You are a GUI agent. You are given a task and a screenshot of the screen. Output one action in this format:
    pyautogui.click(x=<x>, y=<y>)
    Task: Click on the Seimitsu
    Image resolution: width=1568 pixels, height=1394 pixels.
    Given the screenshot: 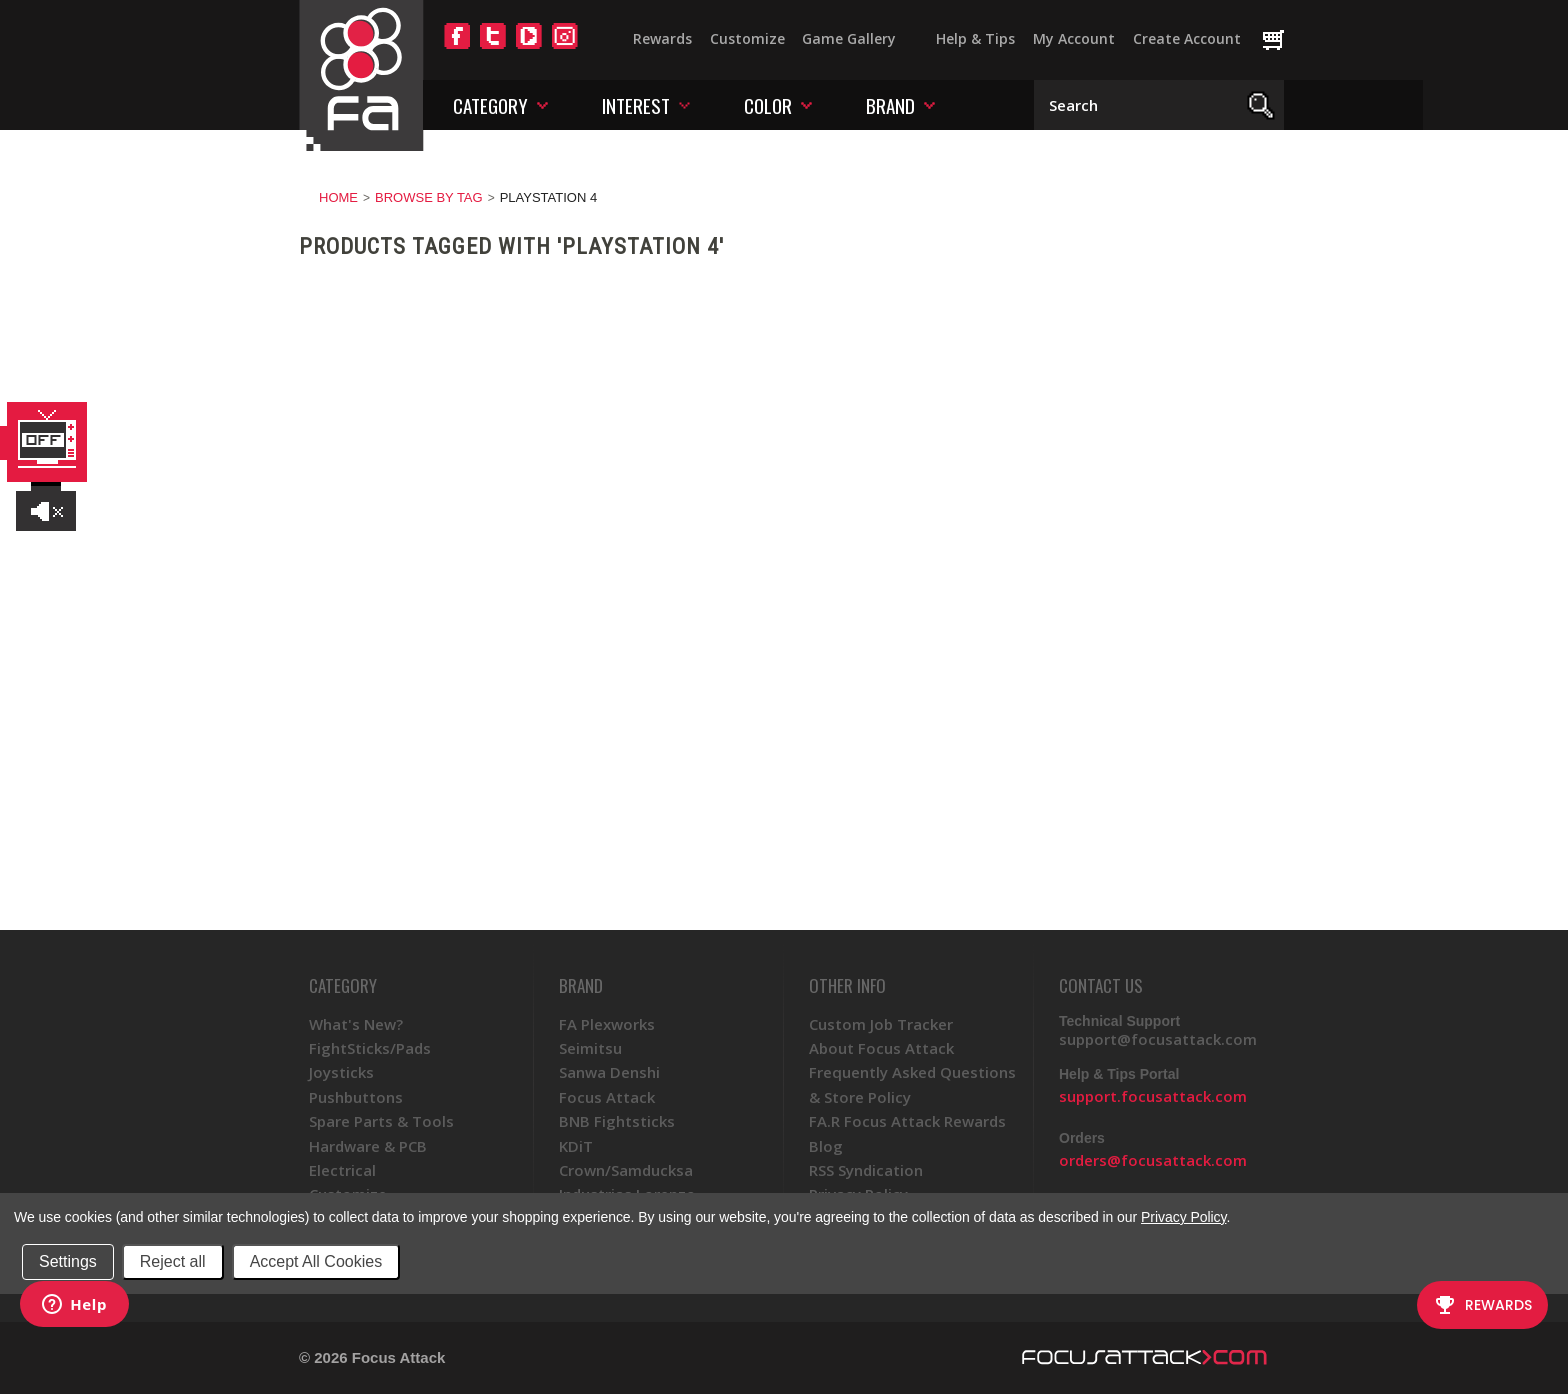 What is the action you would take?
    pyautogui.click(x=590, y=1048)
    